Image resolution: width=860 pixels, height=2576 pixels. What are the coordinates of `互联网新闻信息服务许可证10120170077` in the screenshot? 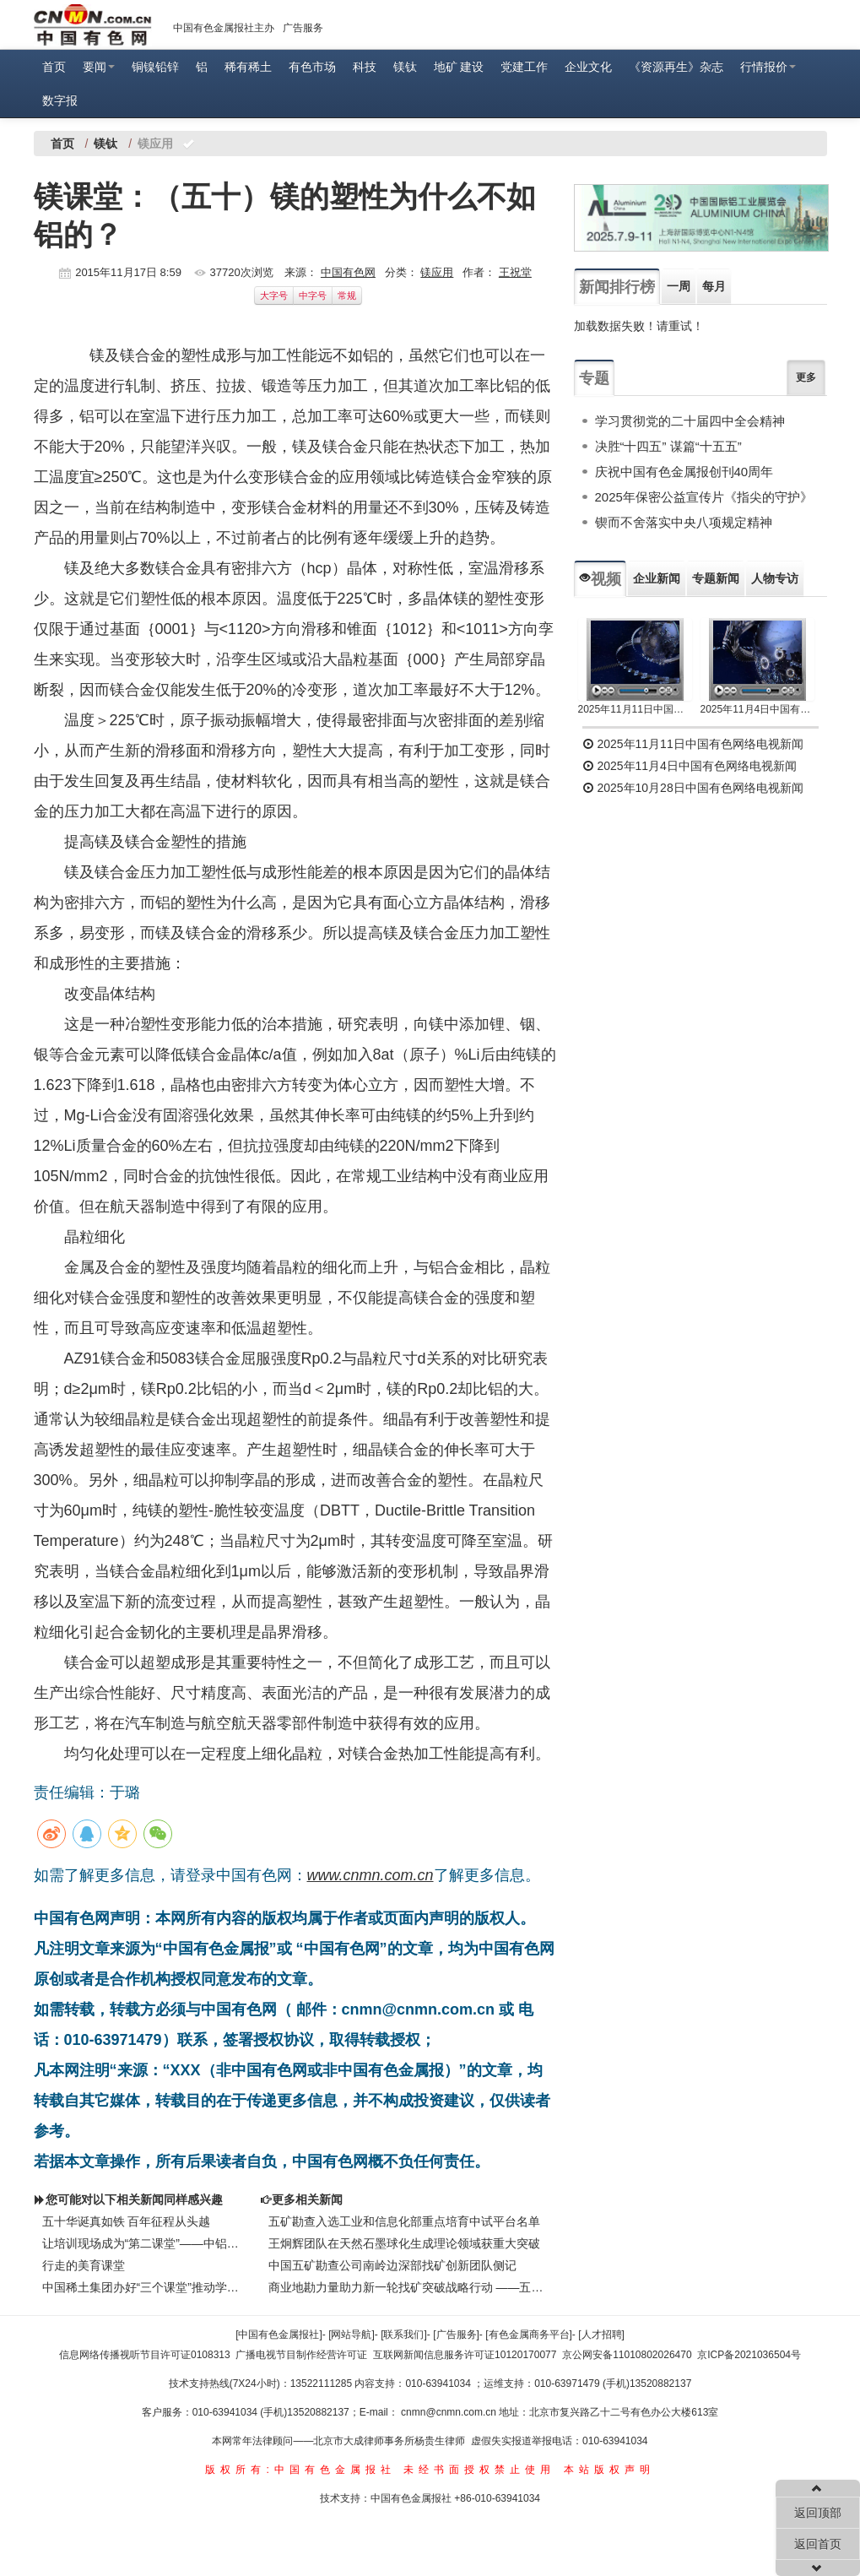 It's located at (464, 2355).